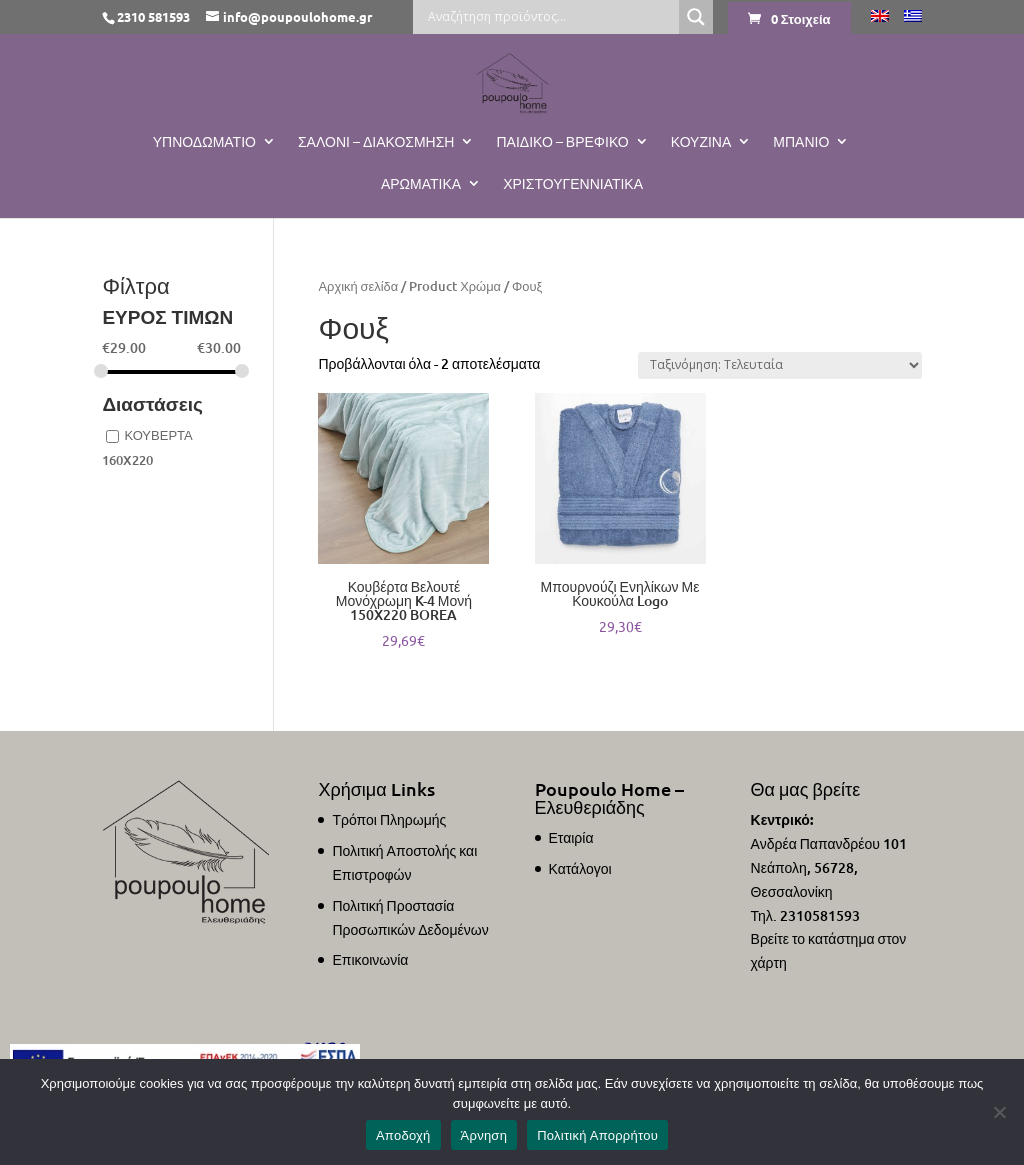 This screenshot has height=1165, width=1024. What do you see at coordinates (484, 1135) in the screenshot?
I see `Άρνηση` at bounding box center [484, 1135].